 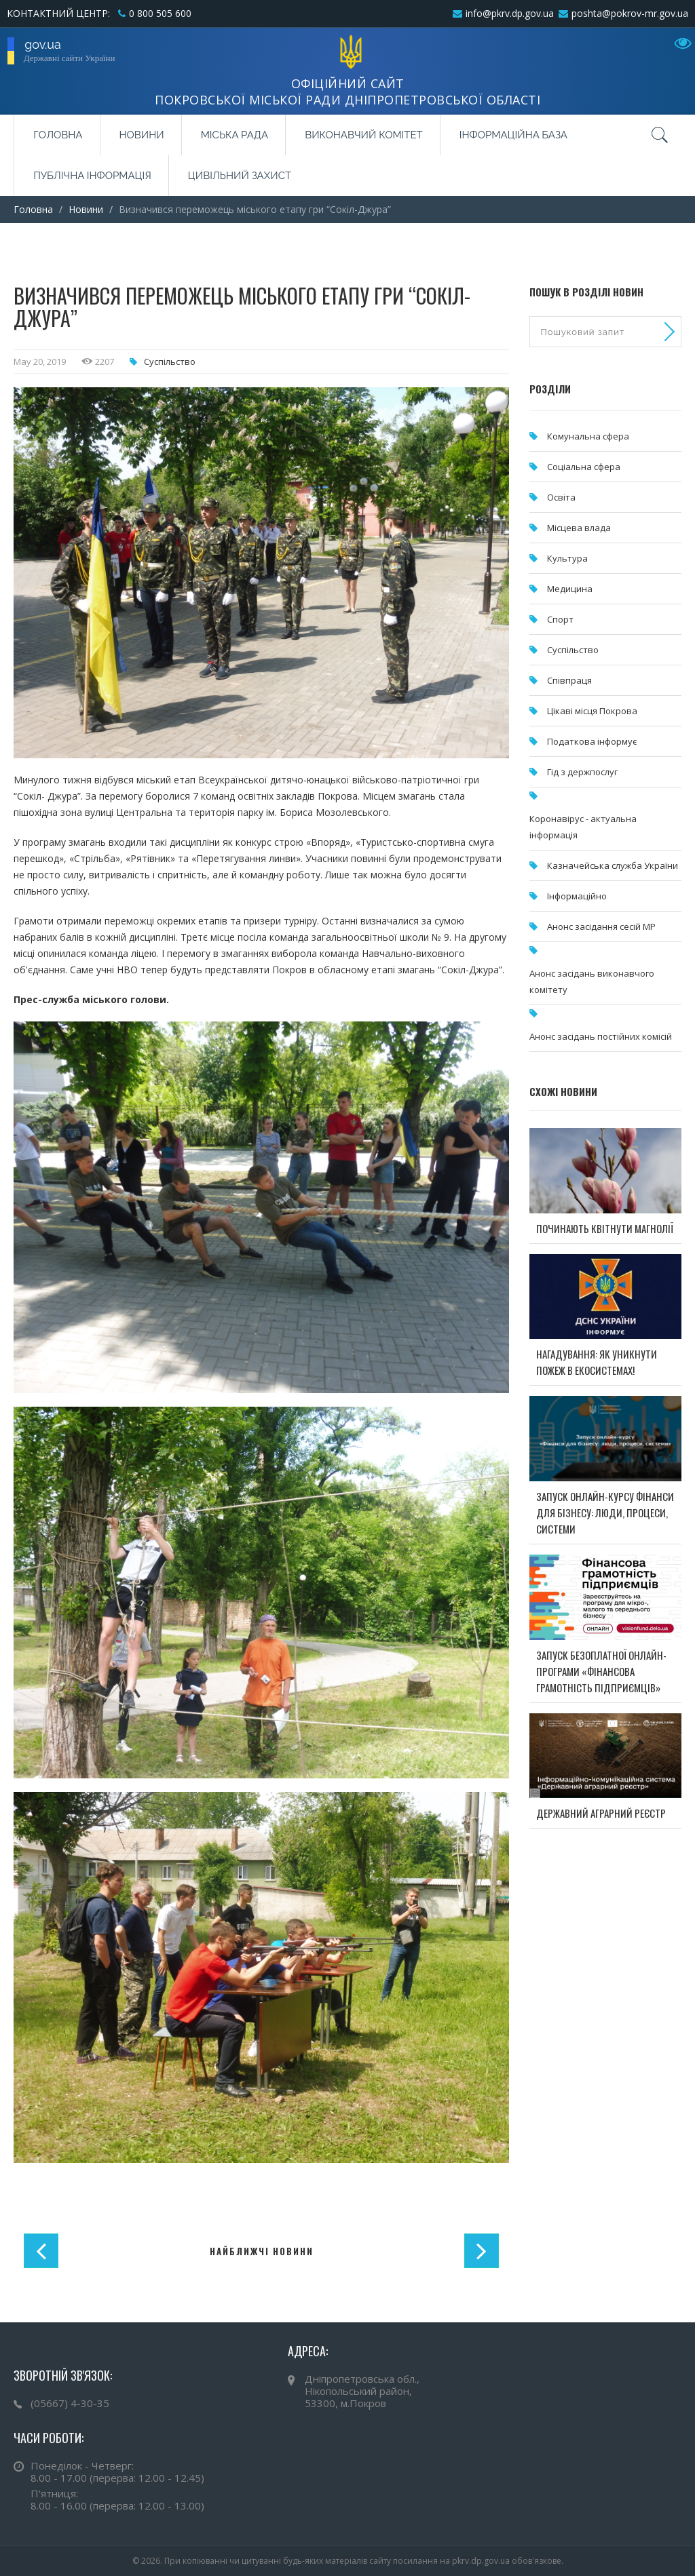 What do you see at coordinates (513, 135) in the screenshot?
I see `Інформаційна база` at bounding box center [513, 135].